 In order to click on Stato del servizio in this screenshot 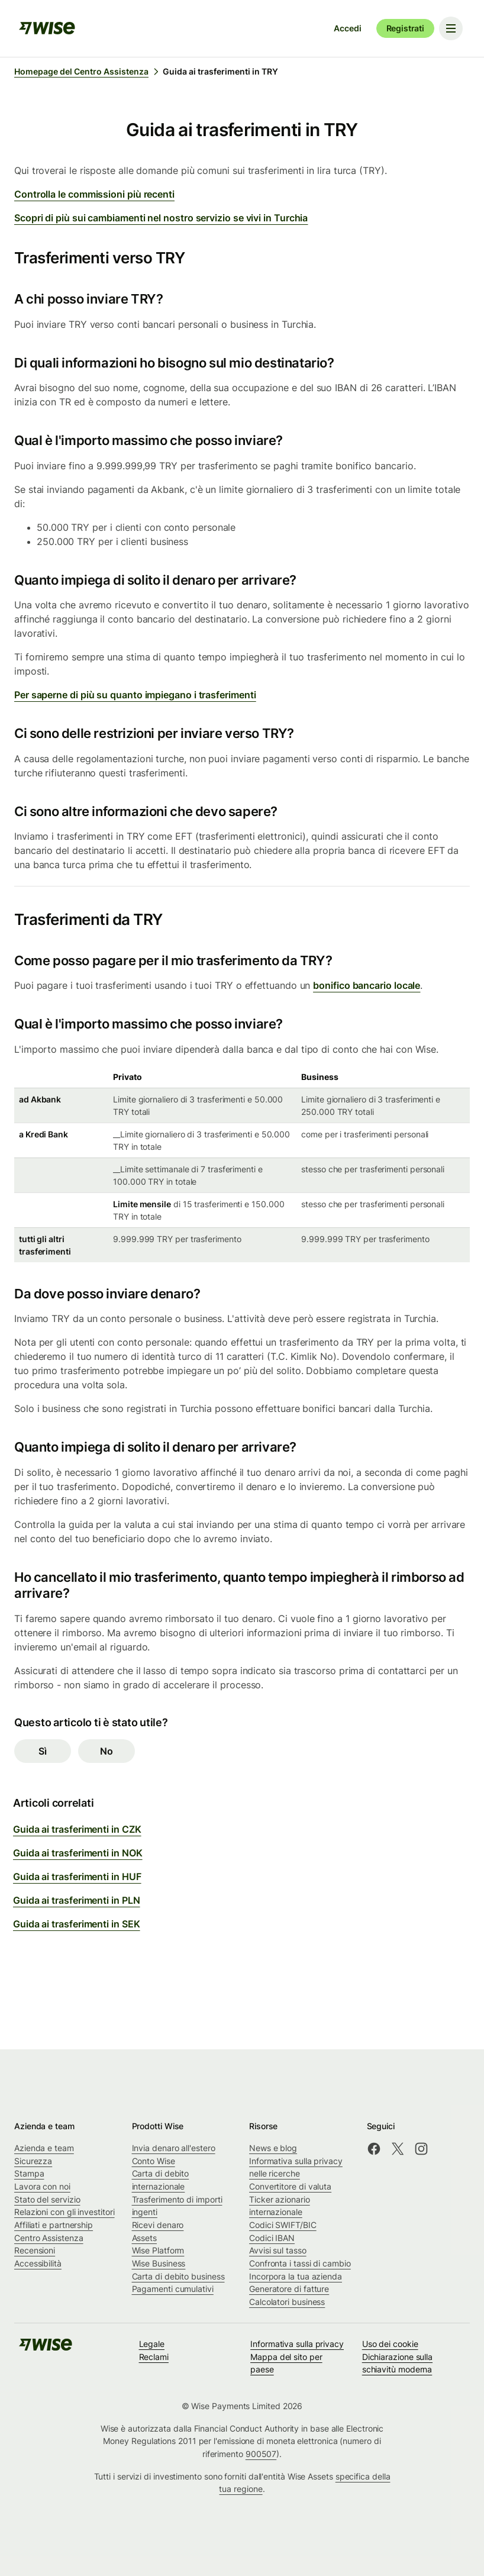, I will do `click(47, 2199)`.